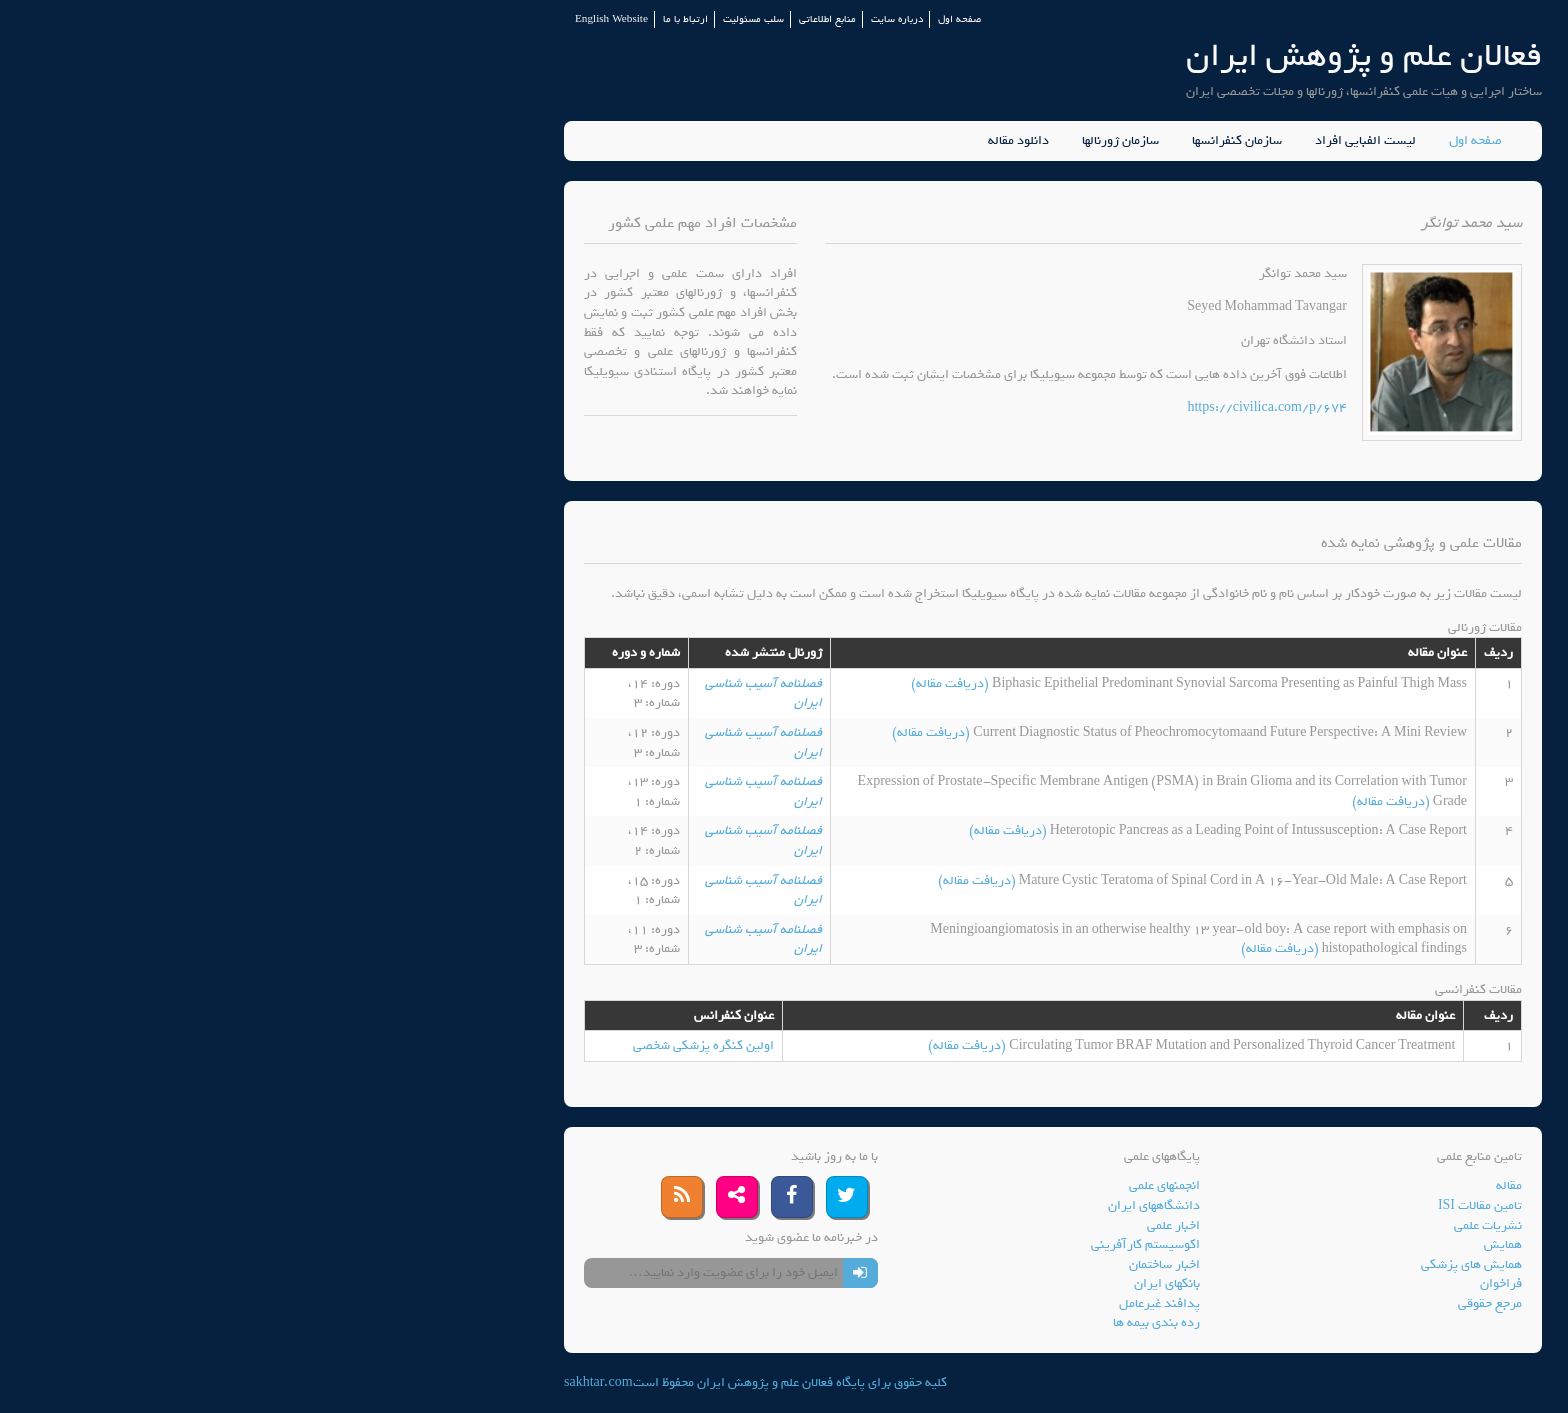  I want to click on صفحه اول, so click(690, 19).